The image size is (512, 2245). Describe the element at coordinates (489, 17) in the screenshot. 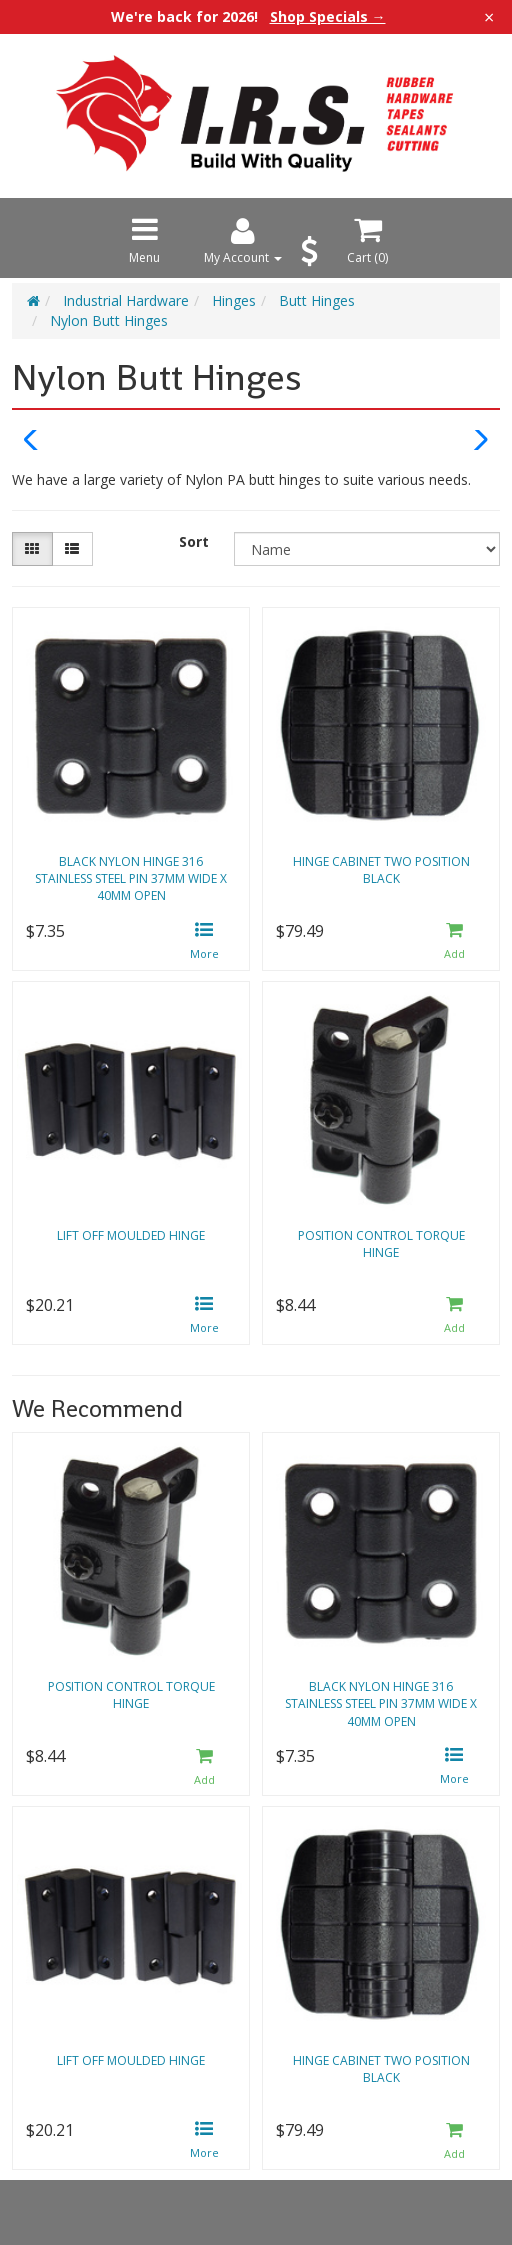

I see `× [Close announcement]` at that location.